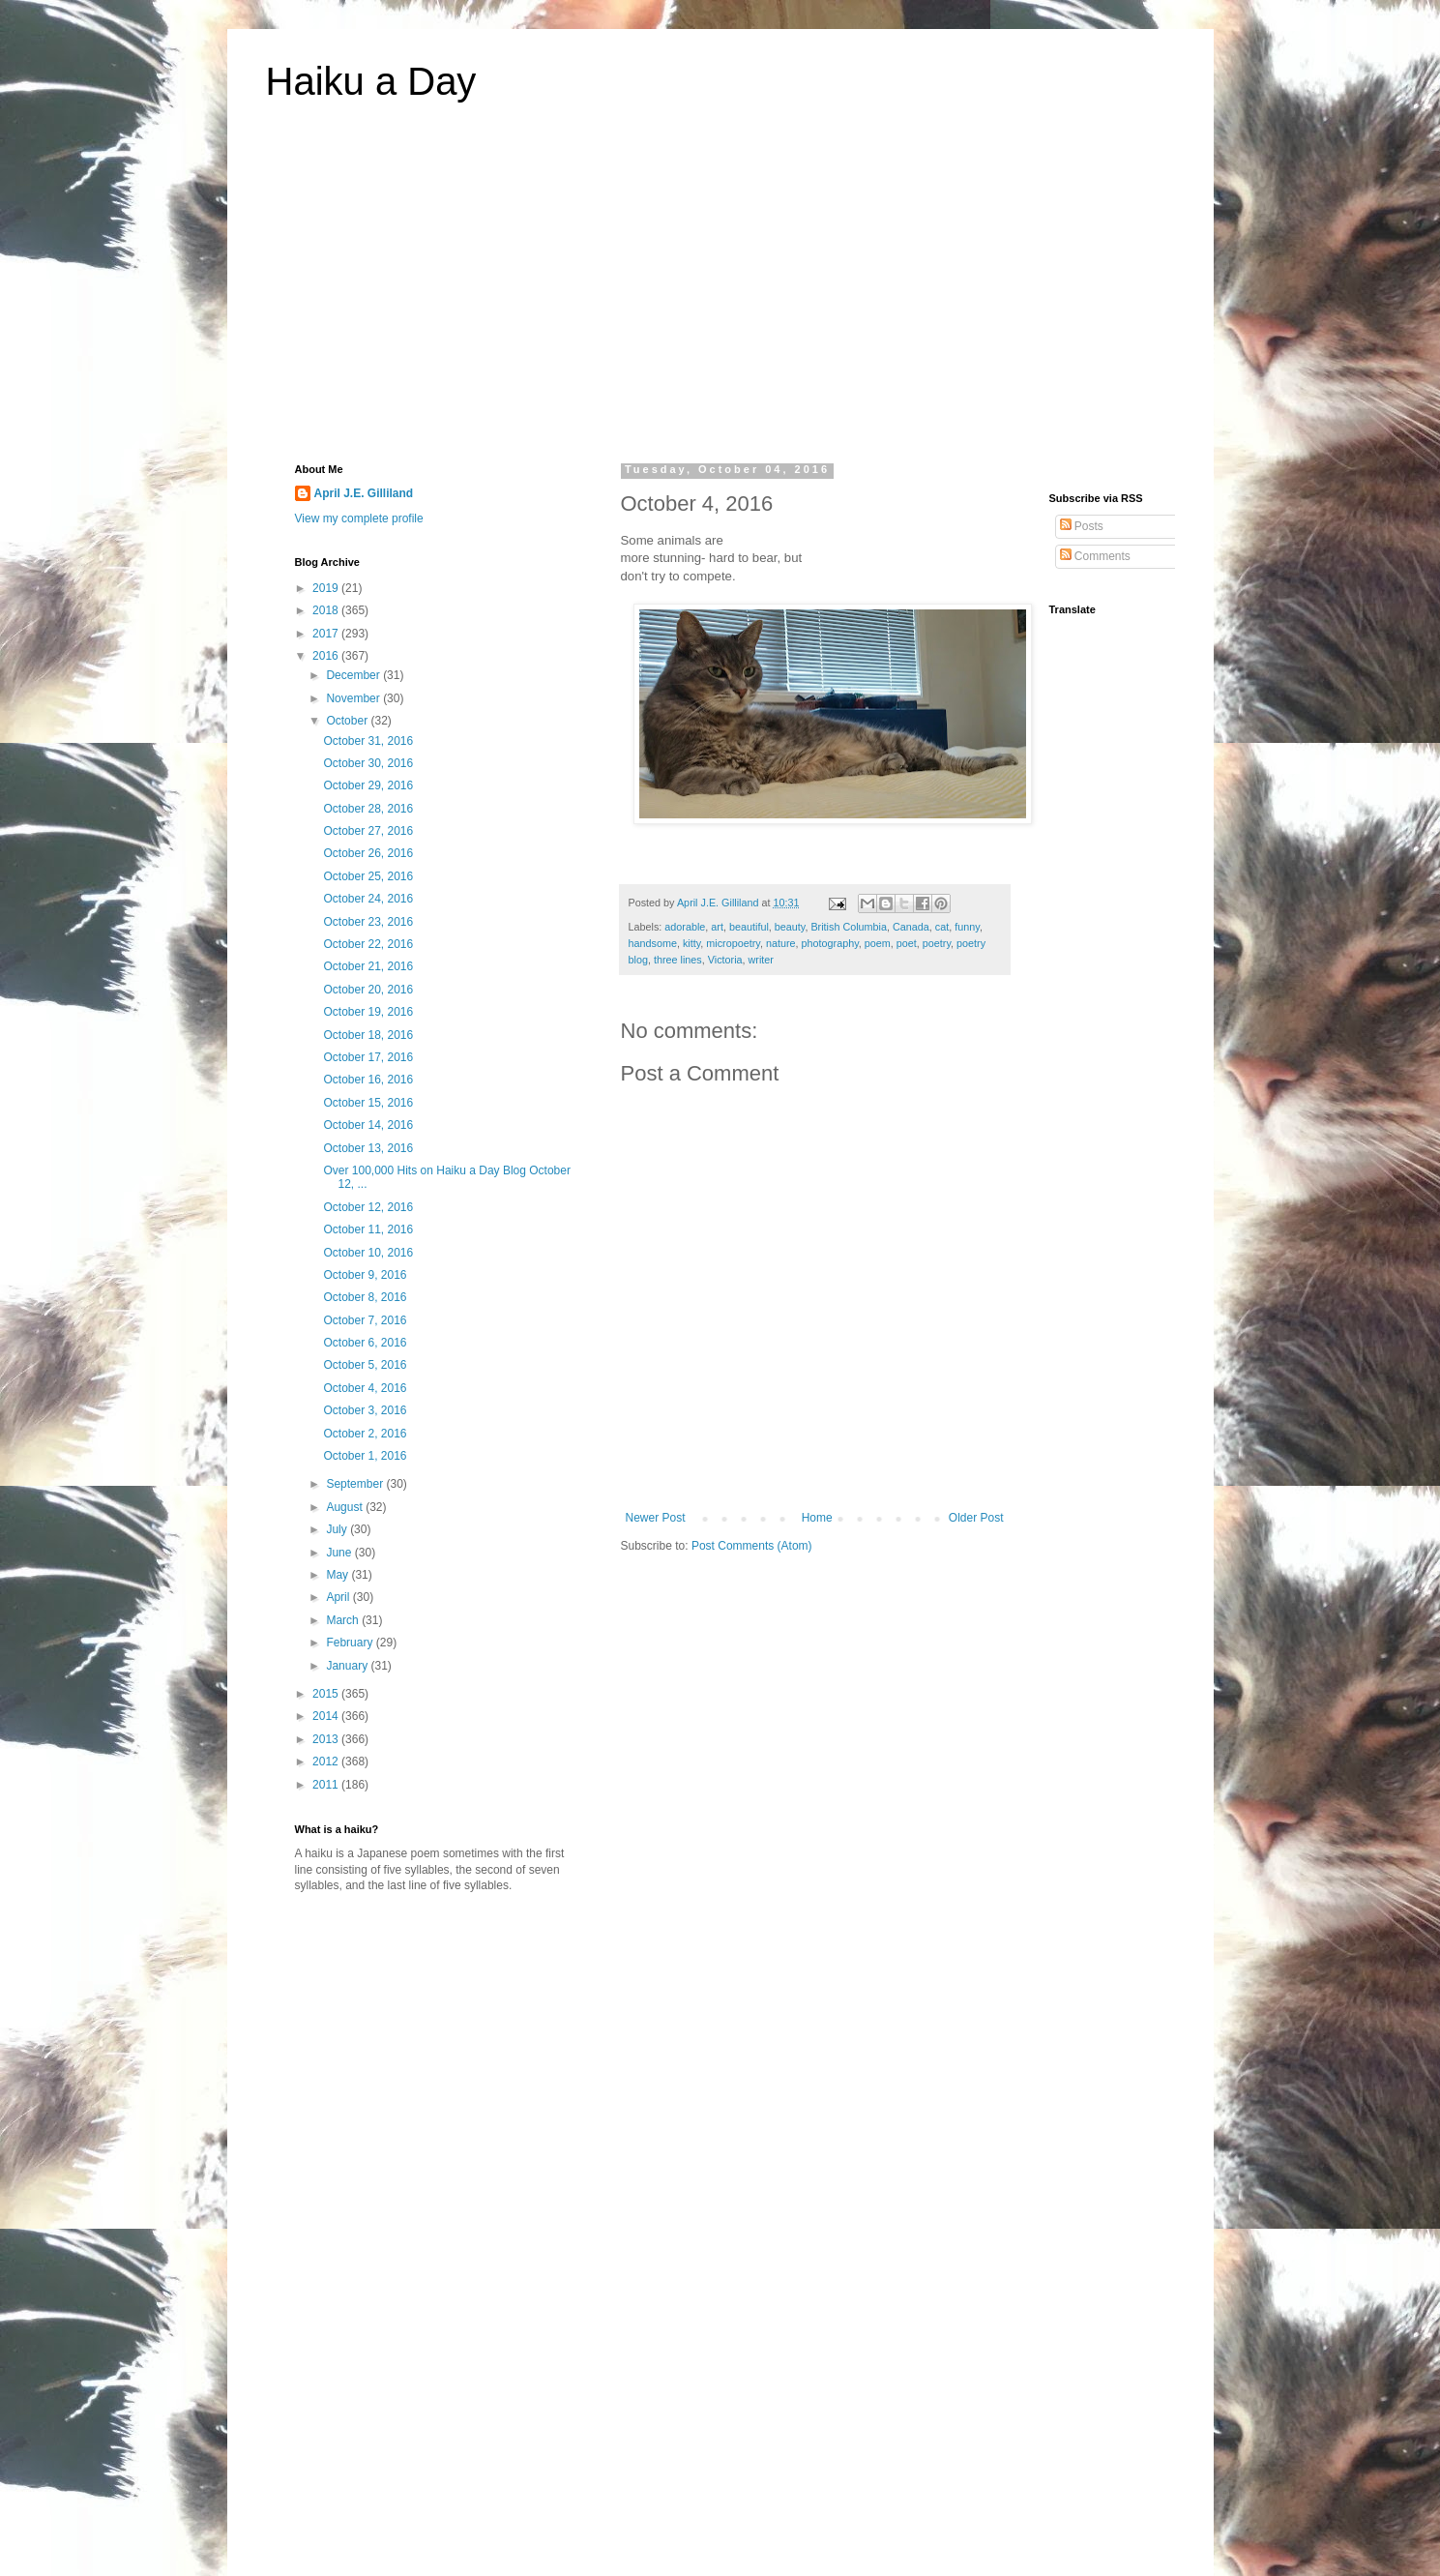  What do you see at coordinates (937, 943) in the screenshot?
I see `poetry` at bounding box center [937, 943].